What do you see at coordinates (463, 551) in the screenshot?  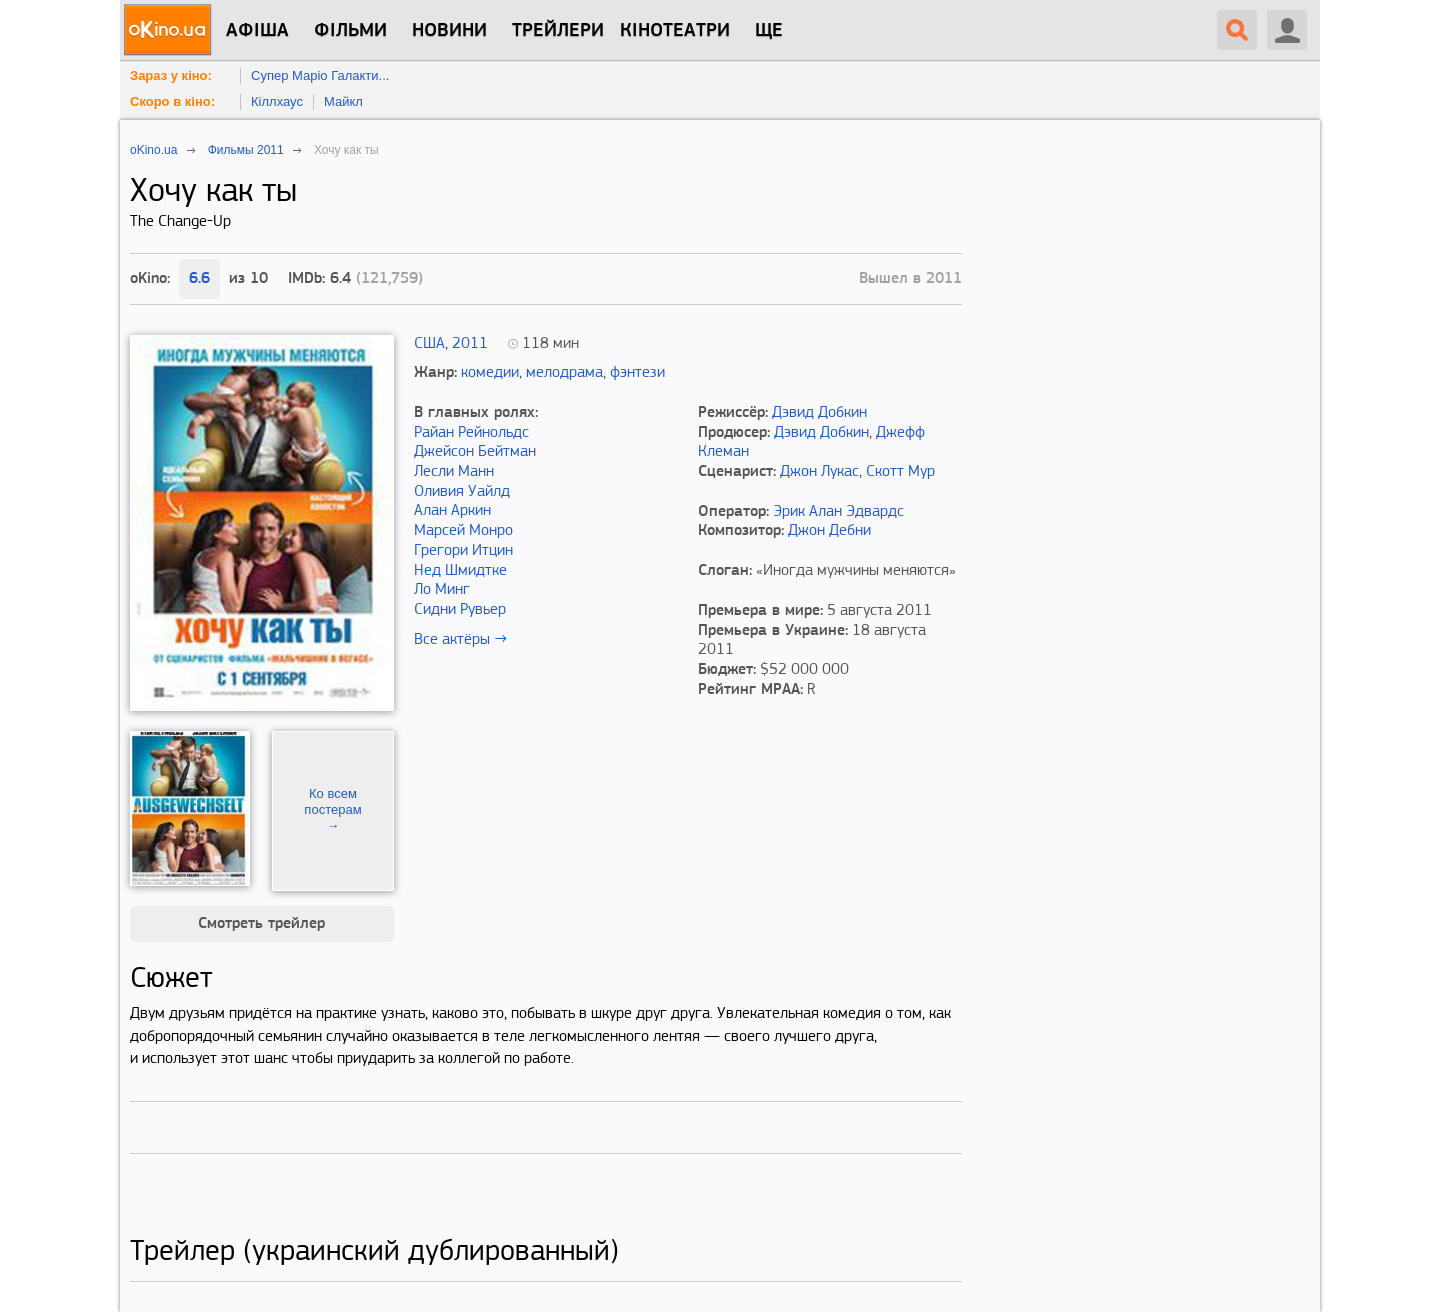 I see `Грегори Итцин` at bounding box center [463, 551].